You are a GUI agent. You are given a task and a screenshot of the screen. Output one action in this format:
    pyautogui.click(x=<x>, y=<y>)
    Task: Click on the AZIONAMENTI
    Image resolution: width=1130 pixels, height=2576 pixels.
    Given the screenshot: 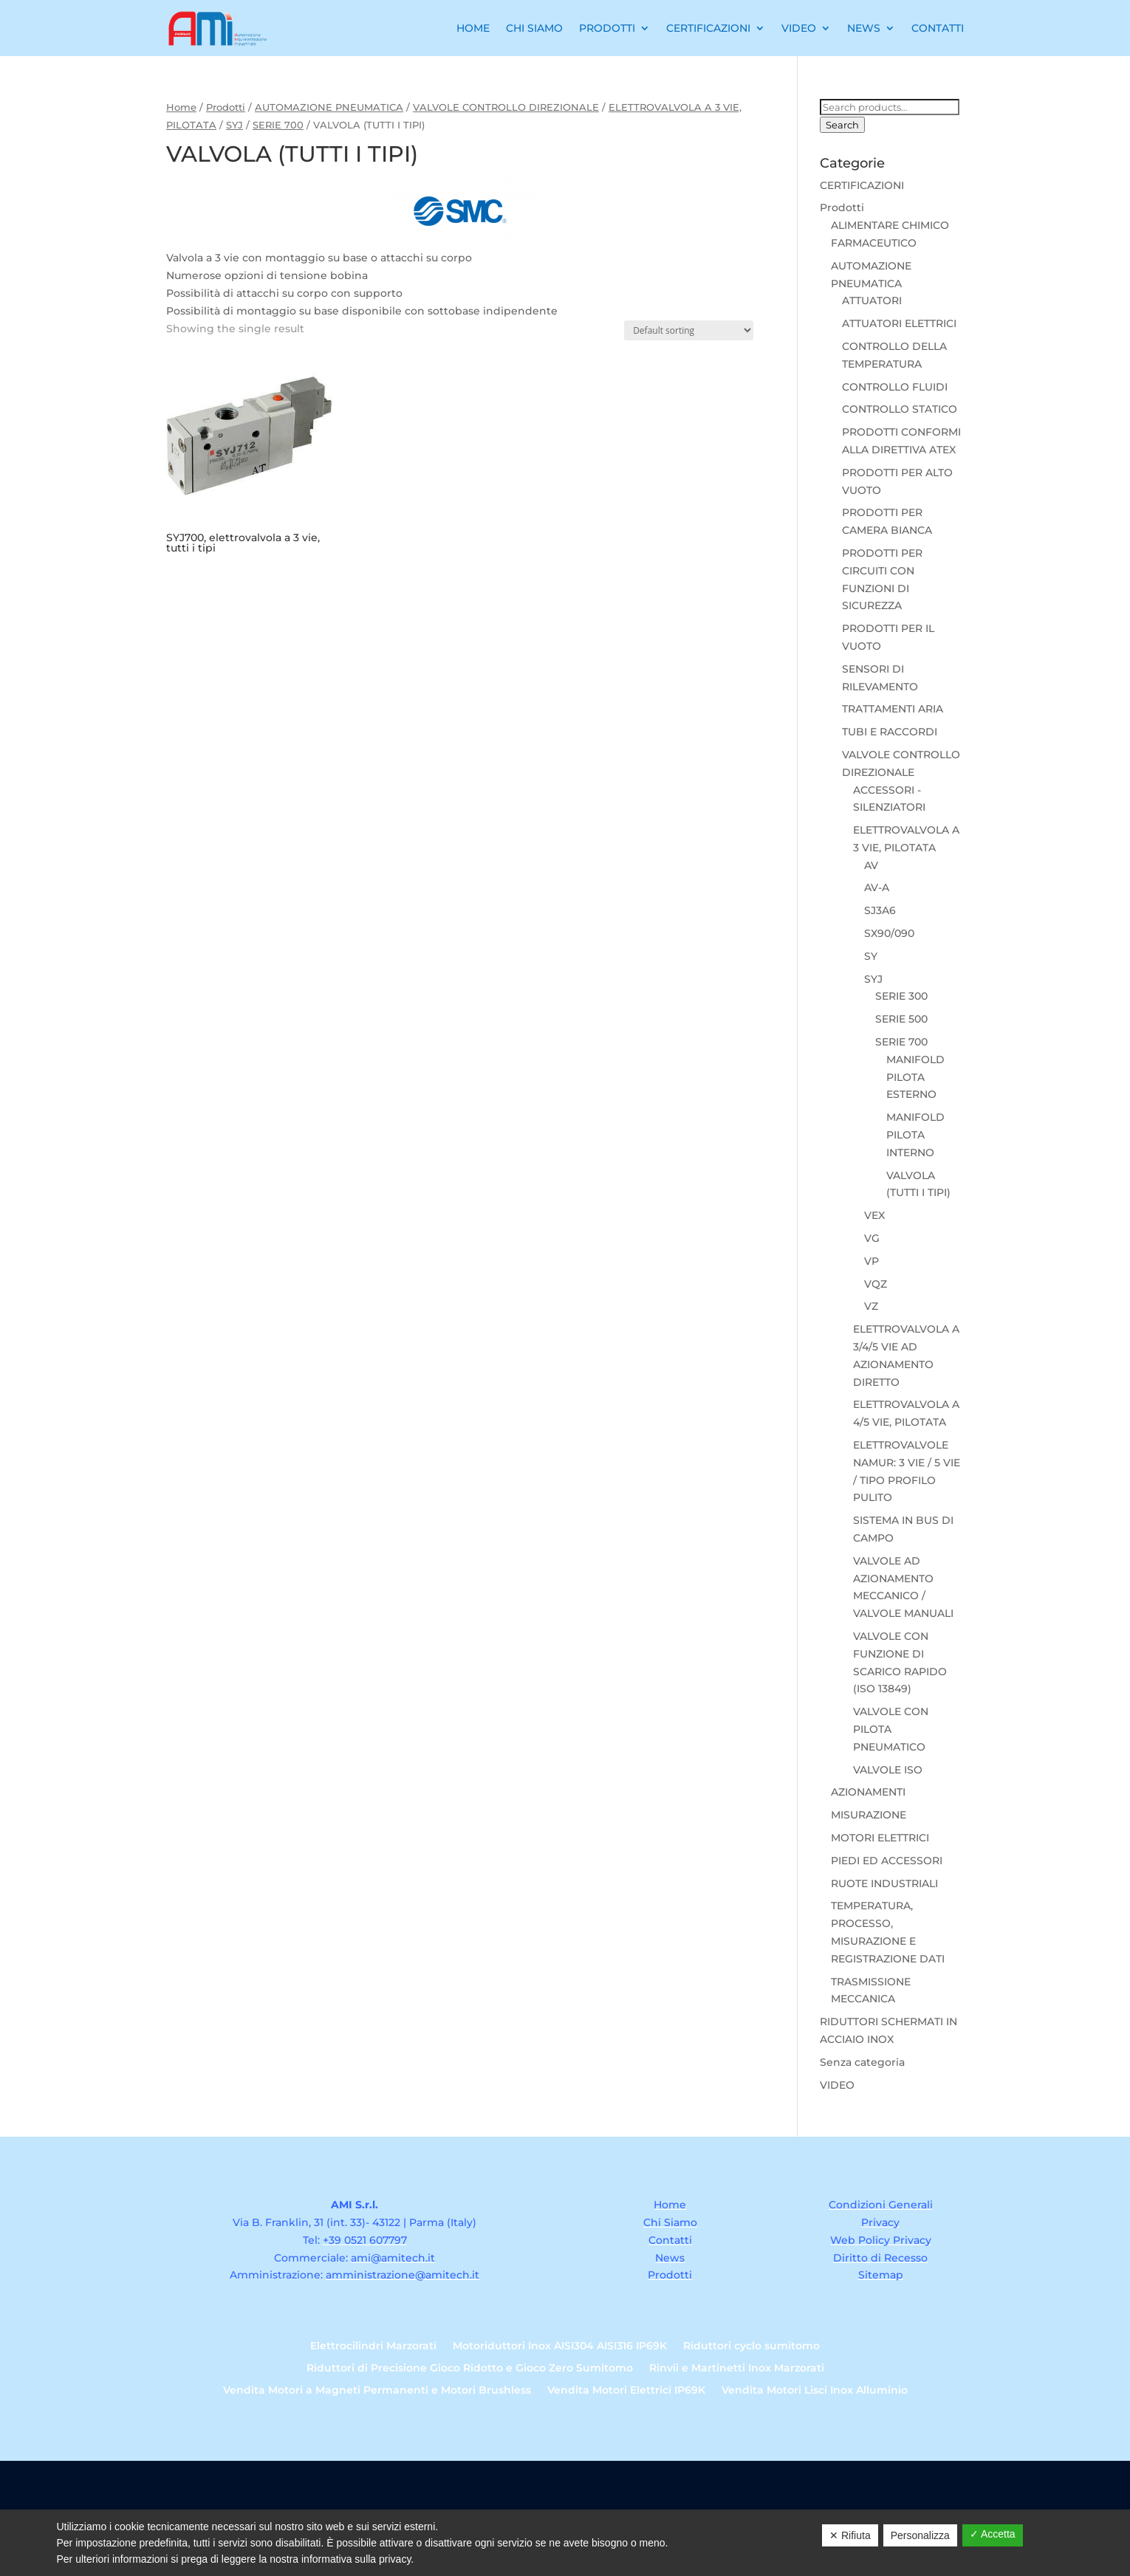 What is the action you would take?
    pyautogui.click(x=868, y=1792)
    